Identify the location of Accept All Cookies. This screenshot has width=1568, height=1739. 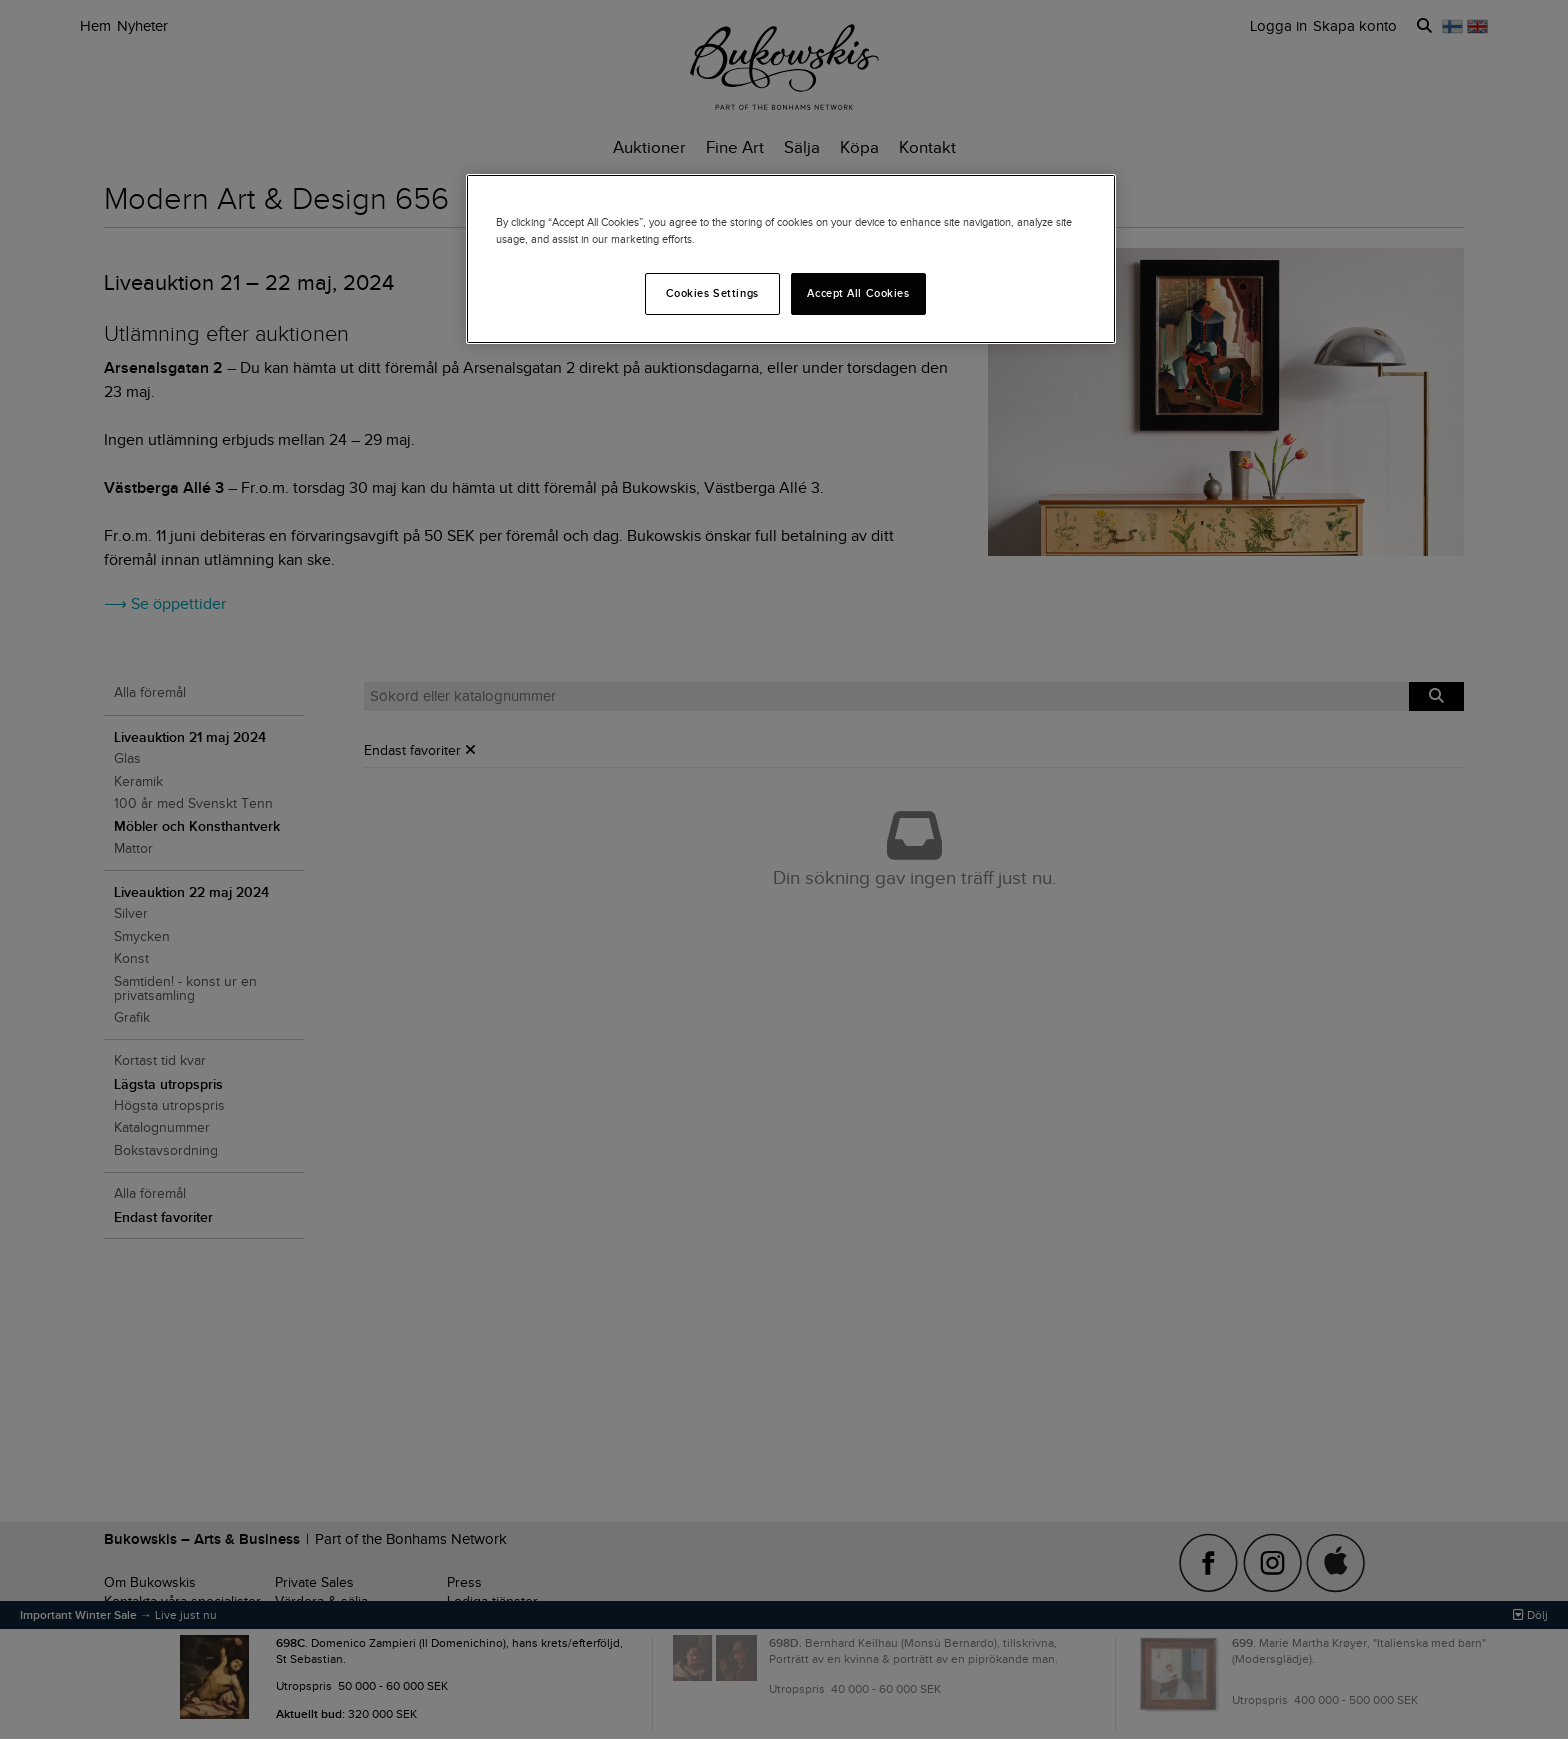
(858, 293).